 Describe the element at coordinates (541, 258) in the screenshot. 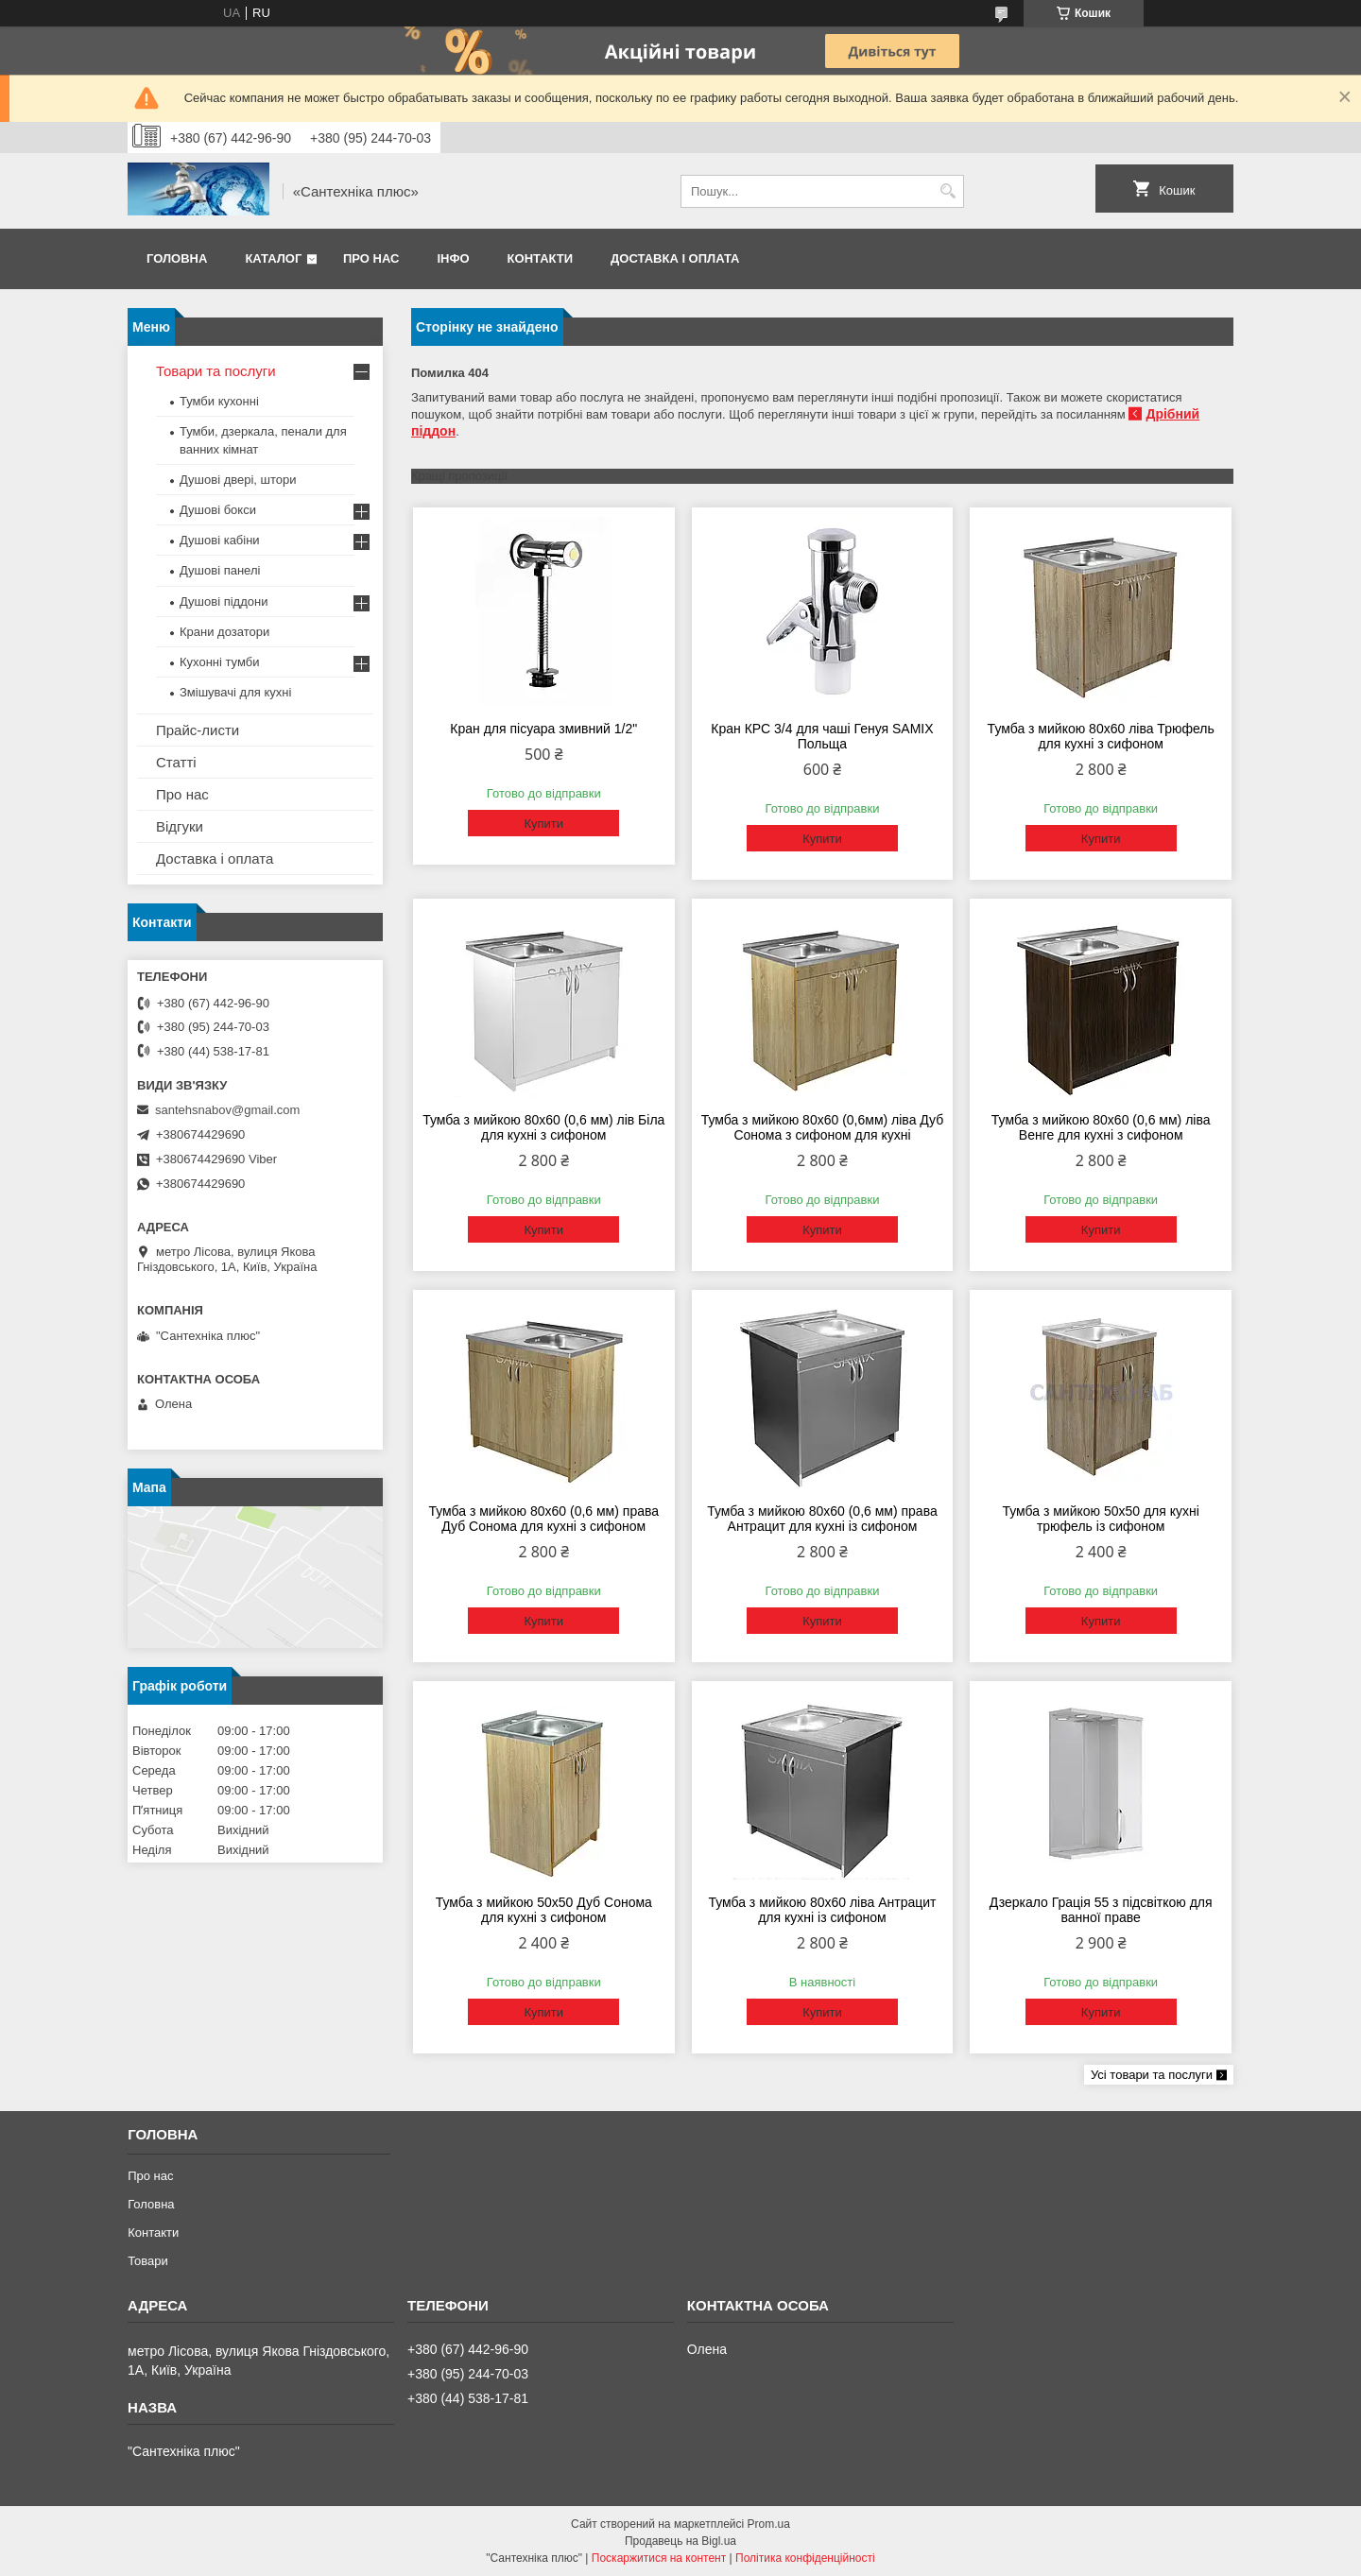

I see `Контакти` at that location.